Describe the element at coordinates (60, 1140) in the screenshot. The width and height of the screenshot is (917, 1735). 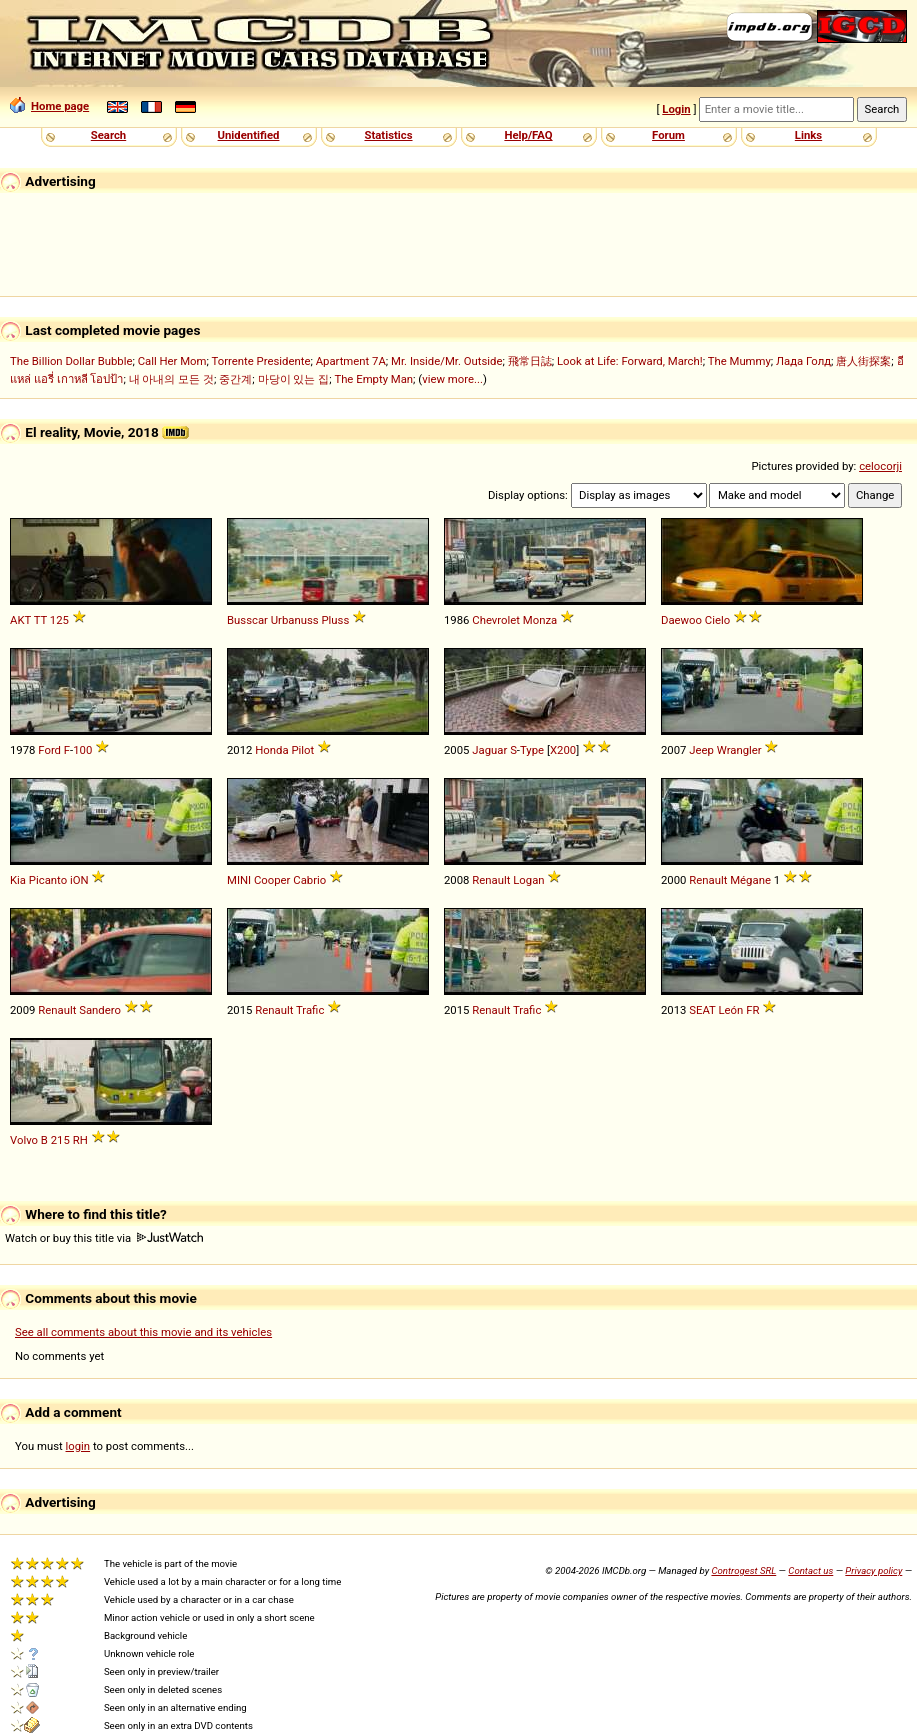
I see `215` at that location.